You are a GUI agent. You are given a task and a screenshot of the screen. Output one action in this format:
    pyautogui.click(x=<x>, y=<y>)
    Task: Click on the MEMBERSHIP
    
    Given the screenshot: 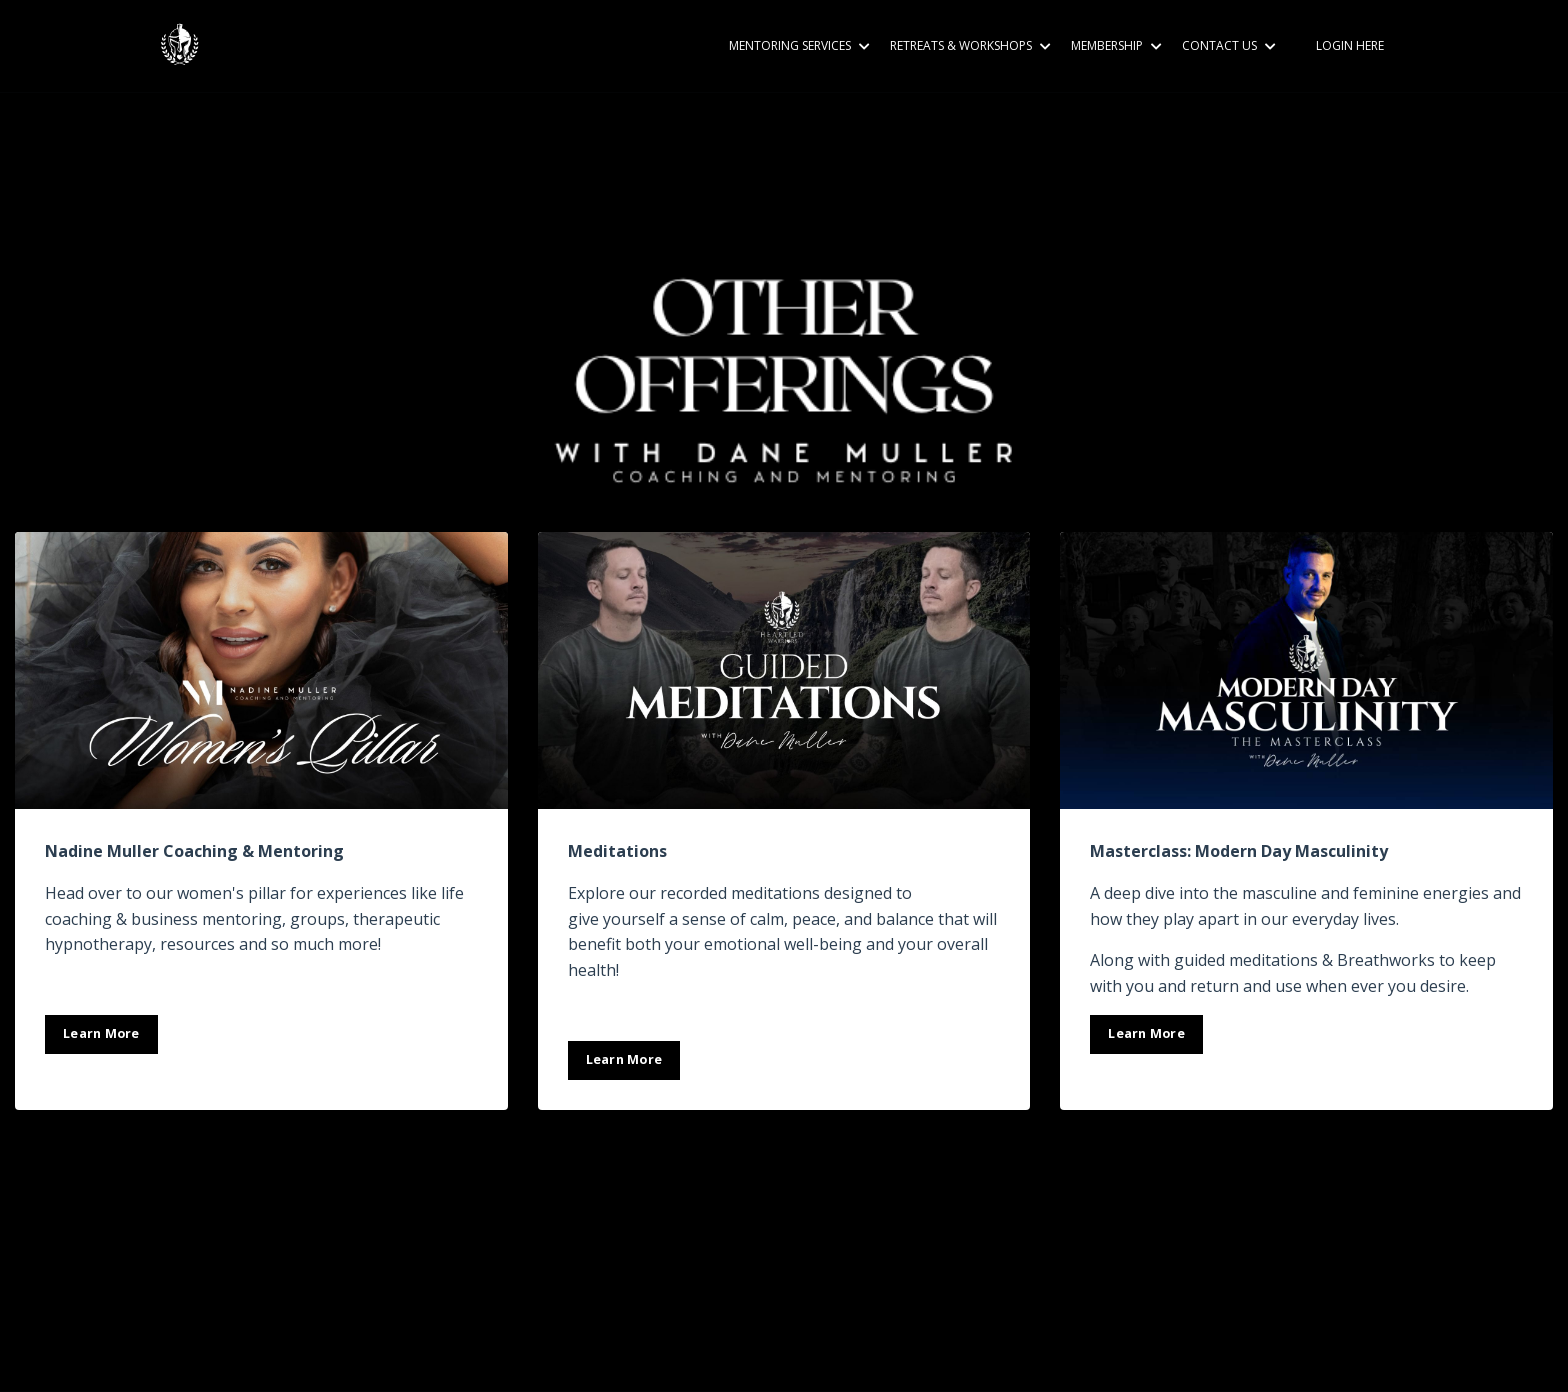 What is the action you would take?
    pyautogui.click(x=1116, y=45)
    